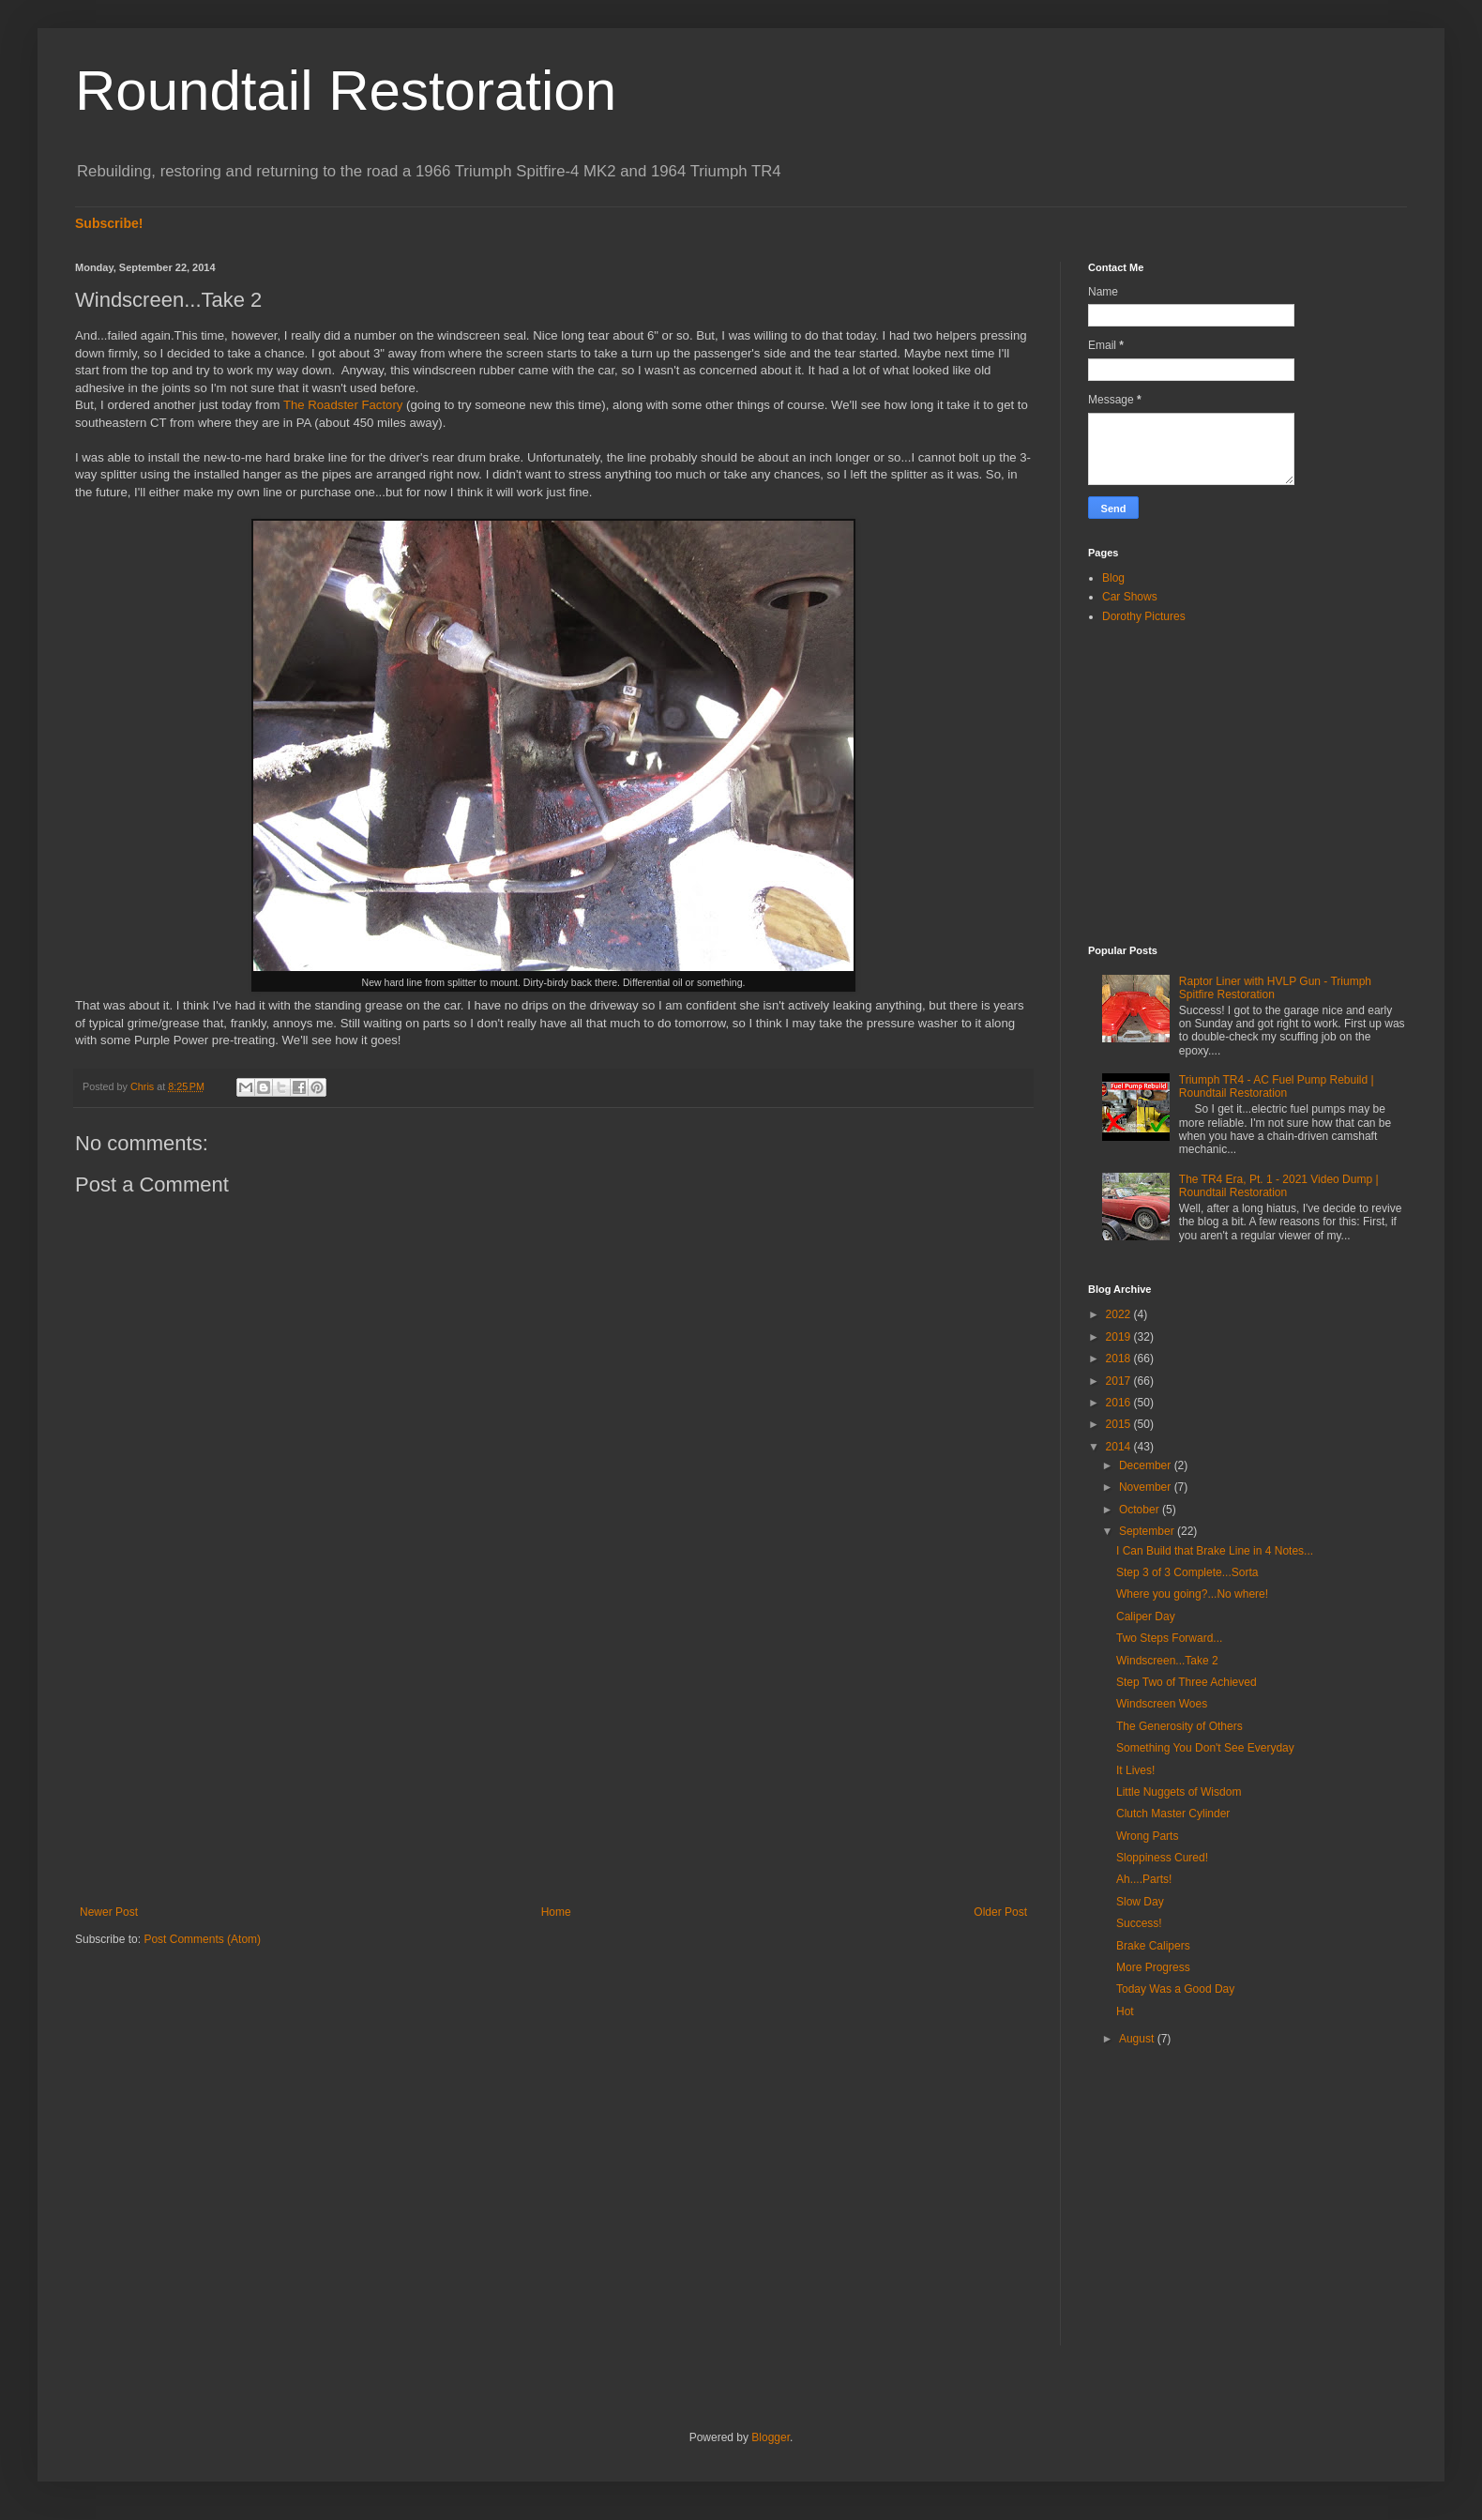 This screenshot has height=2520, width=1482. Describe the element at coordinates (1276, 1086) in the screenshot. I see `Triumph TR4 - AC Fuel Pump Rebuild | Roundtail Restoration` at that location.